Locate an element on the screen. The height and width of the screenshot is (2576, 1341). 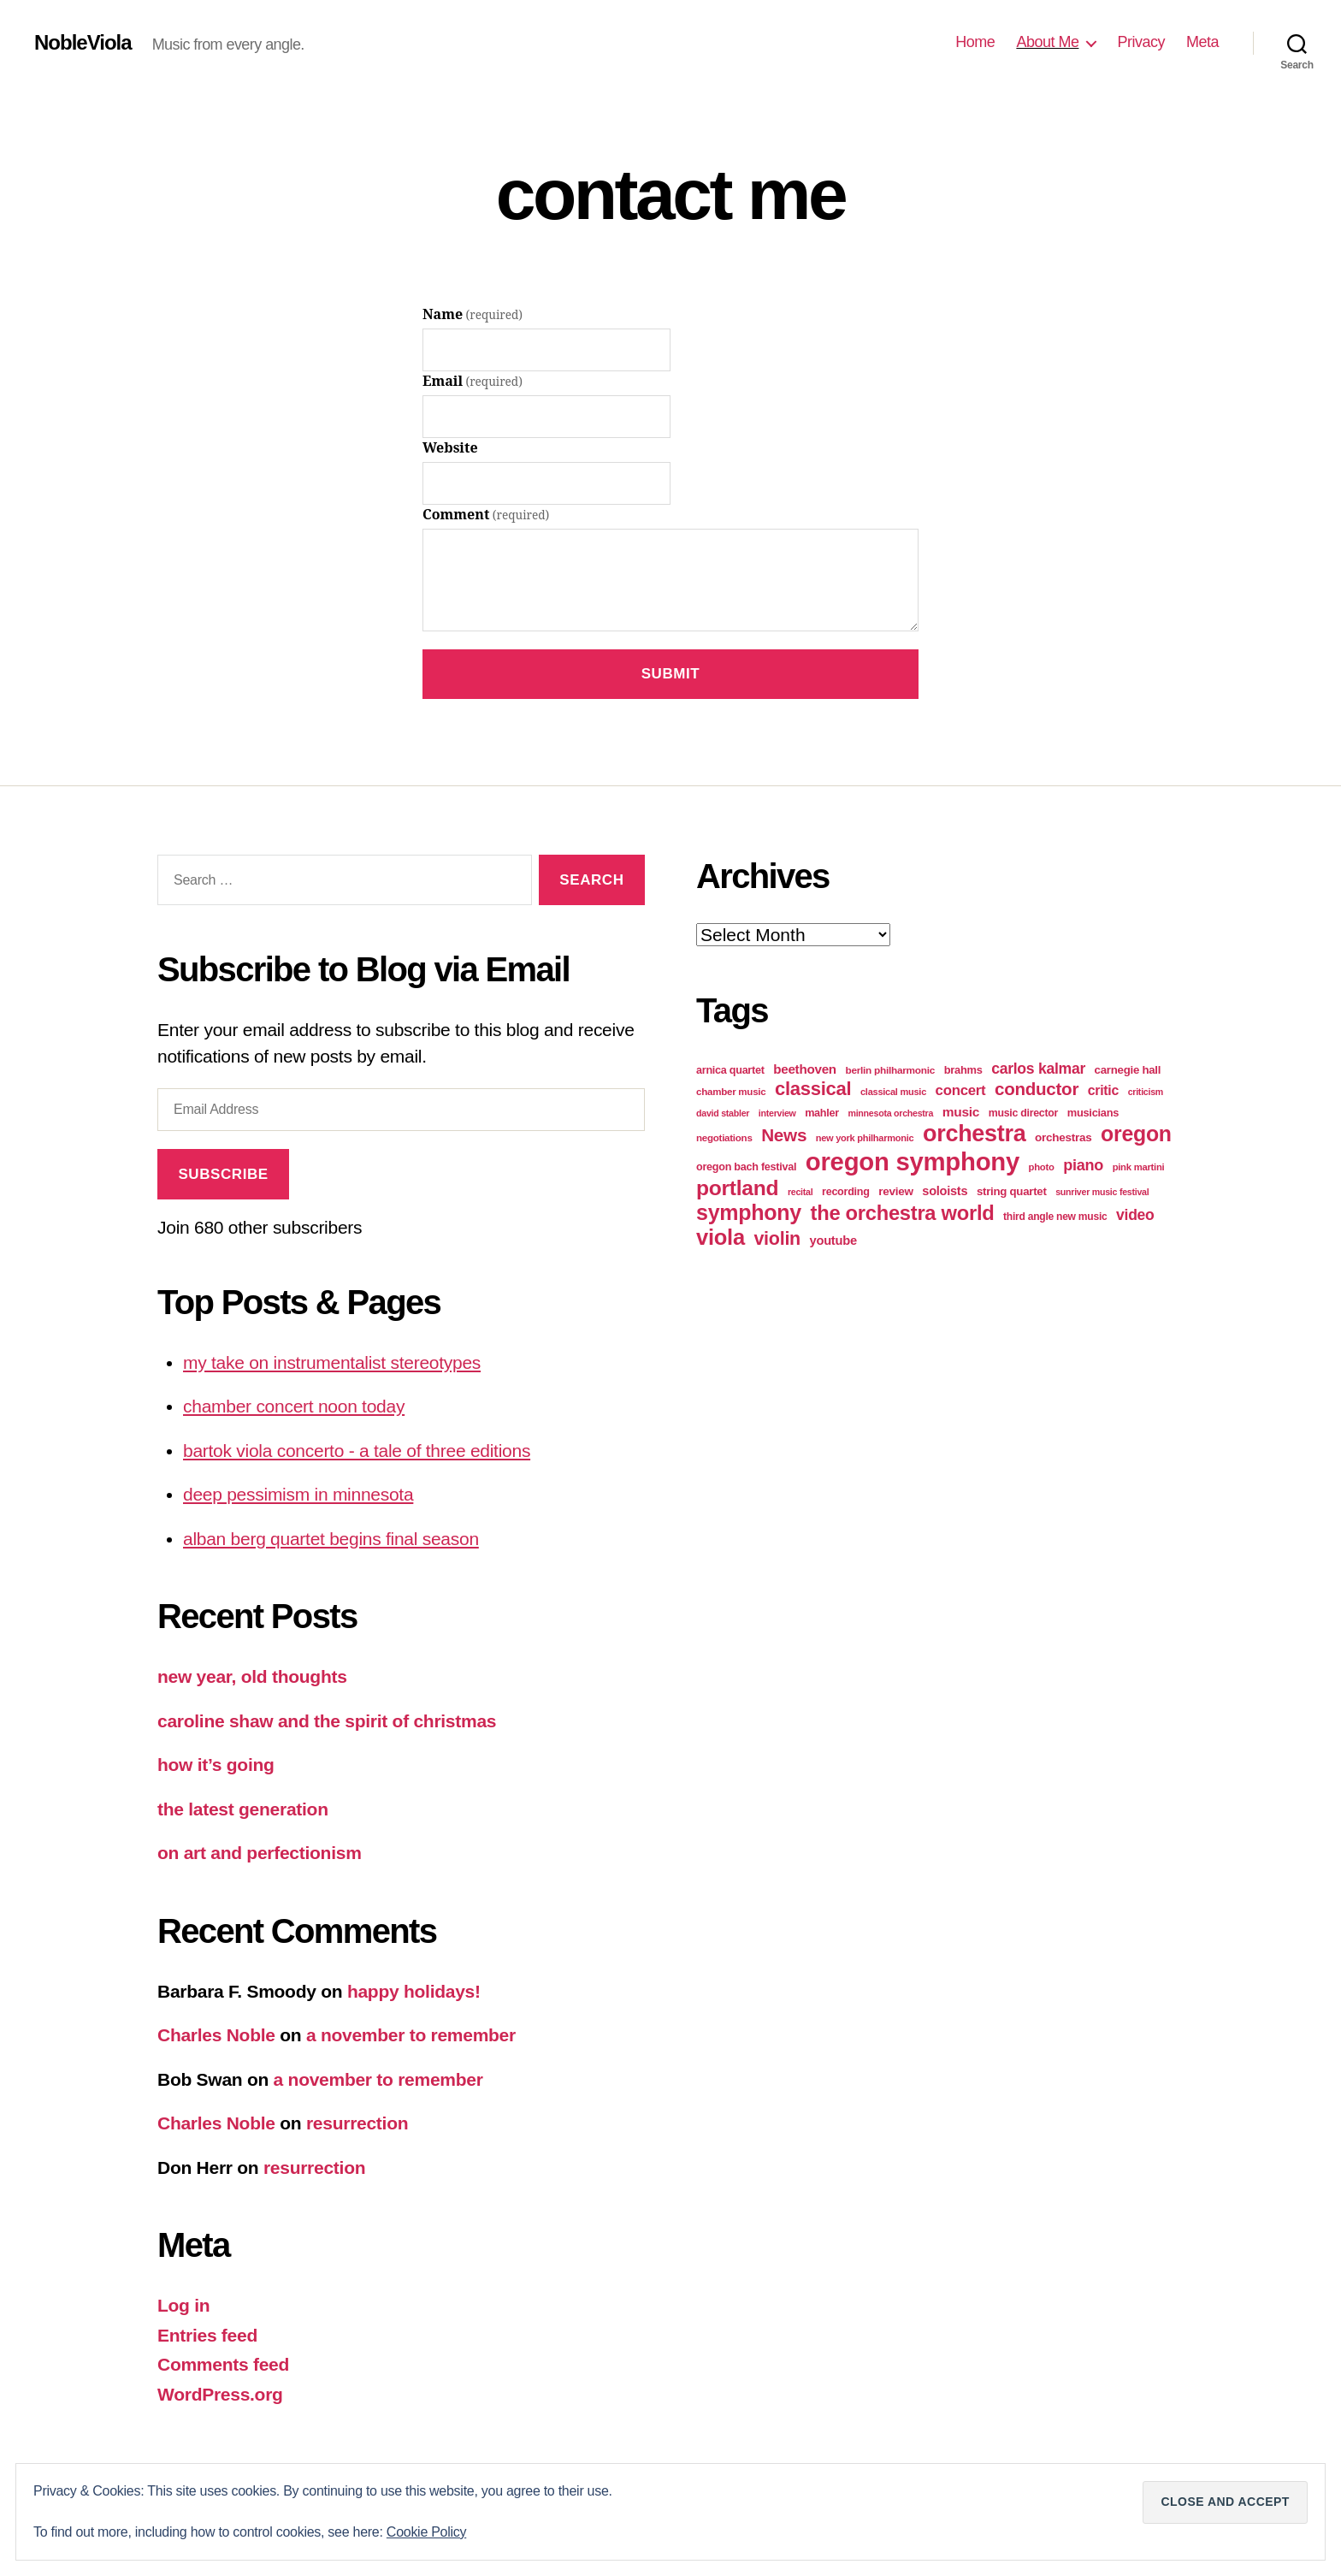
classical [classical (126 items)] is located at coordinates (813, 1088).